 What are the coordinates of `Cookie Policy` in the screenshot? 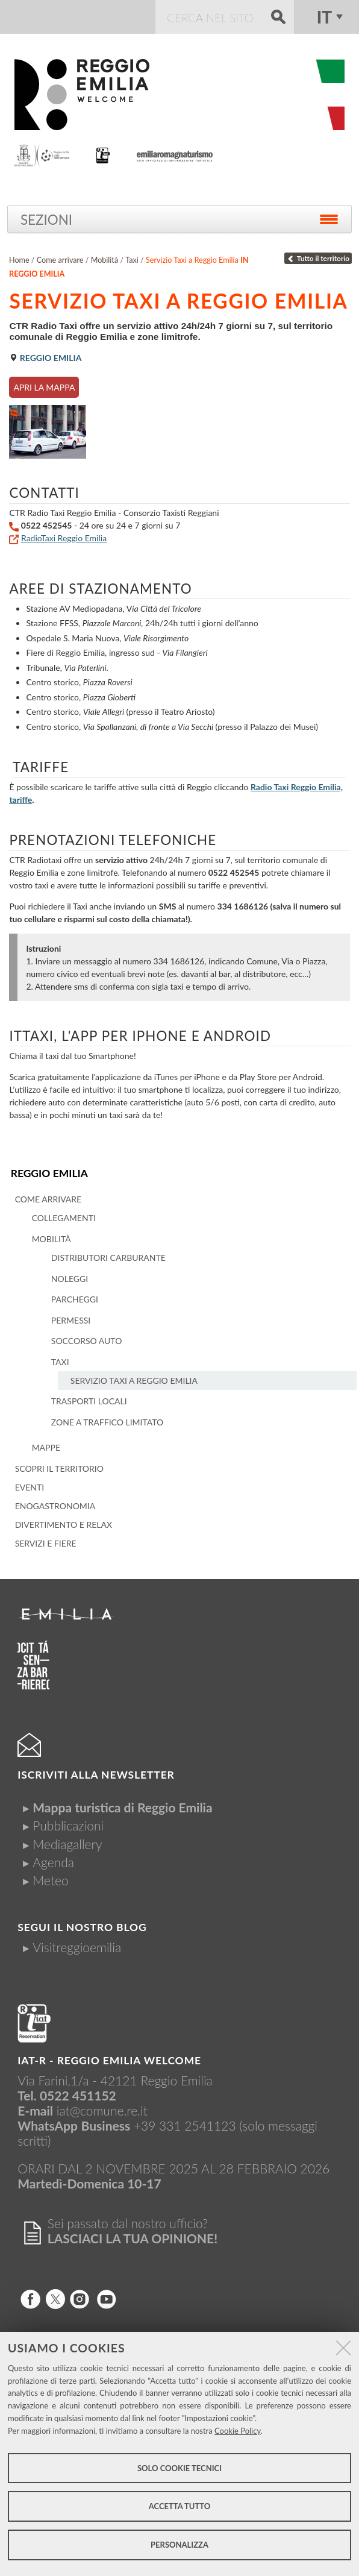 It's located at (237, 2431).